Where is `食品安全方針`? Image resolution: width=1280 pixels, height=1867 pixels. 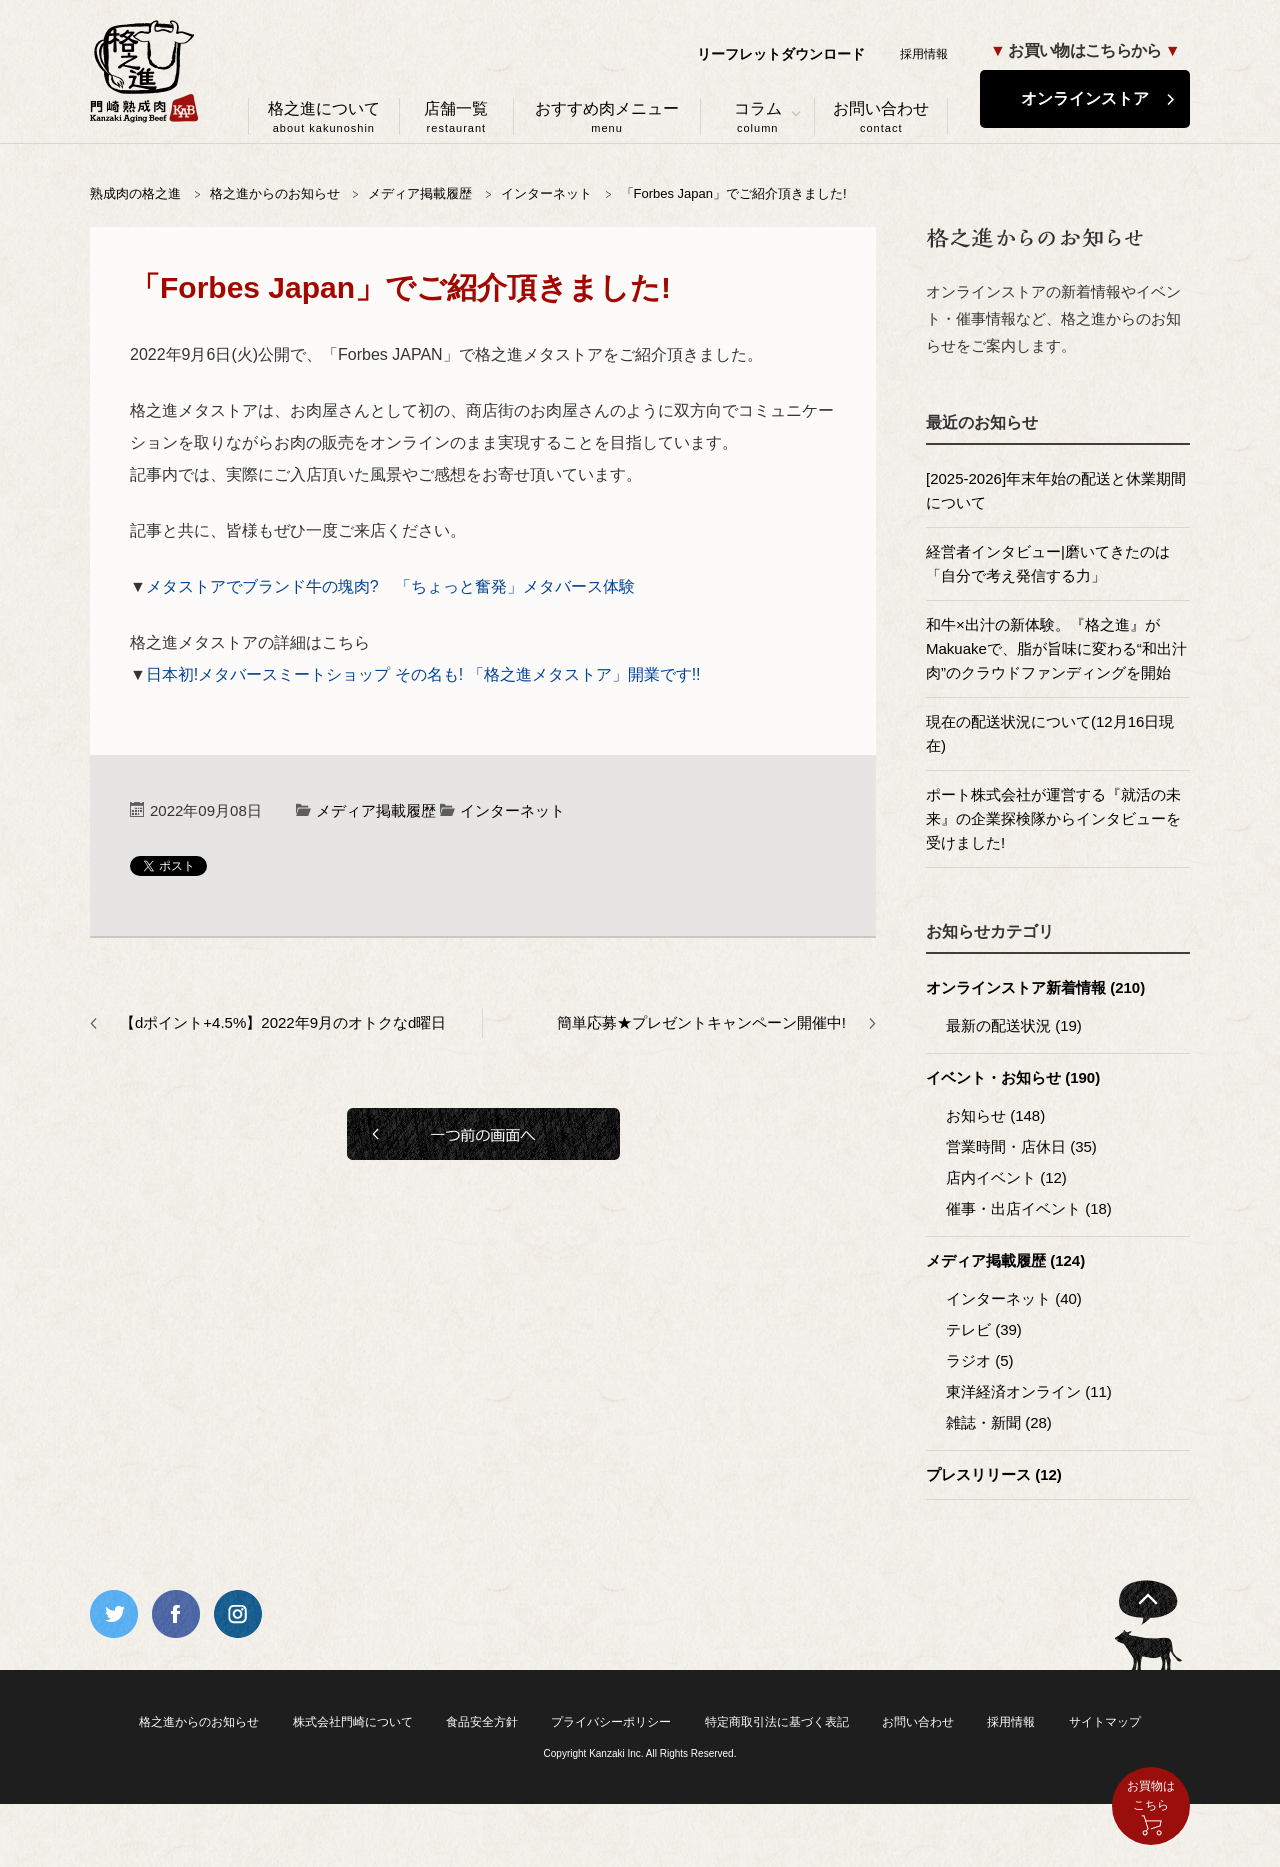
食品安全方針 is located at coordinates (482, 1722).